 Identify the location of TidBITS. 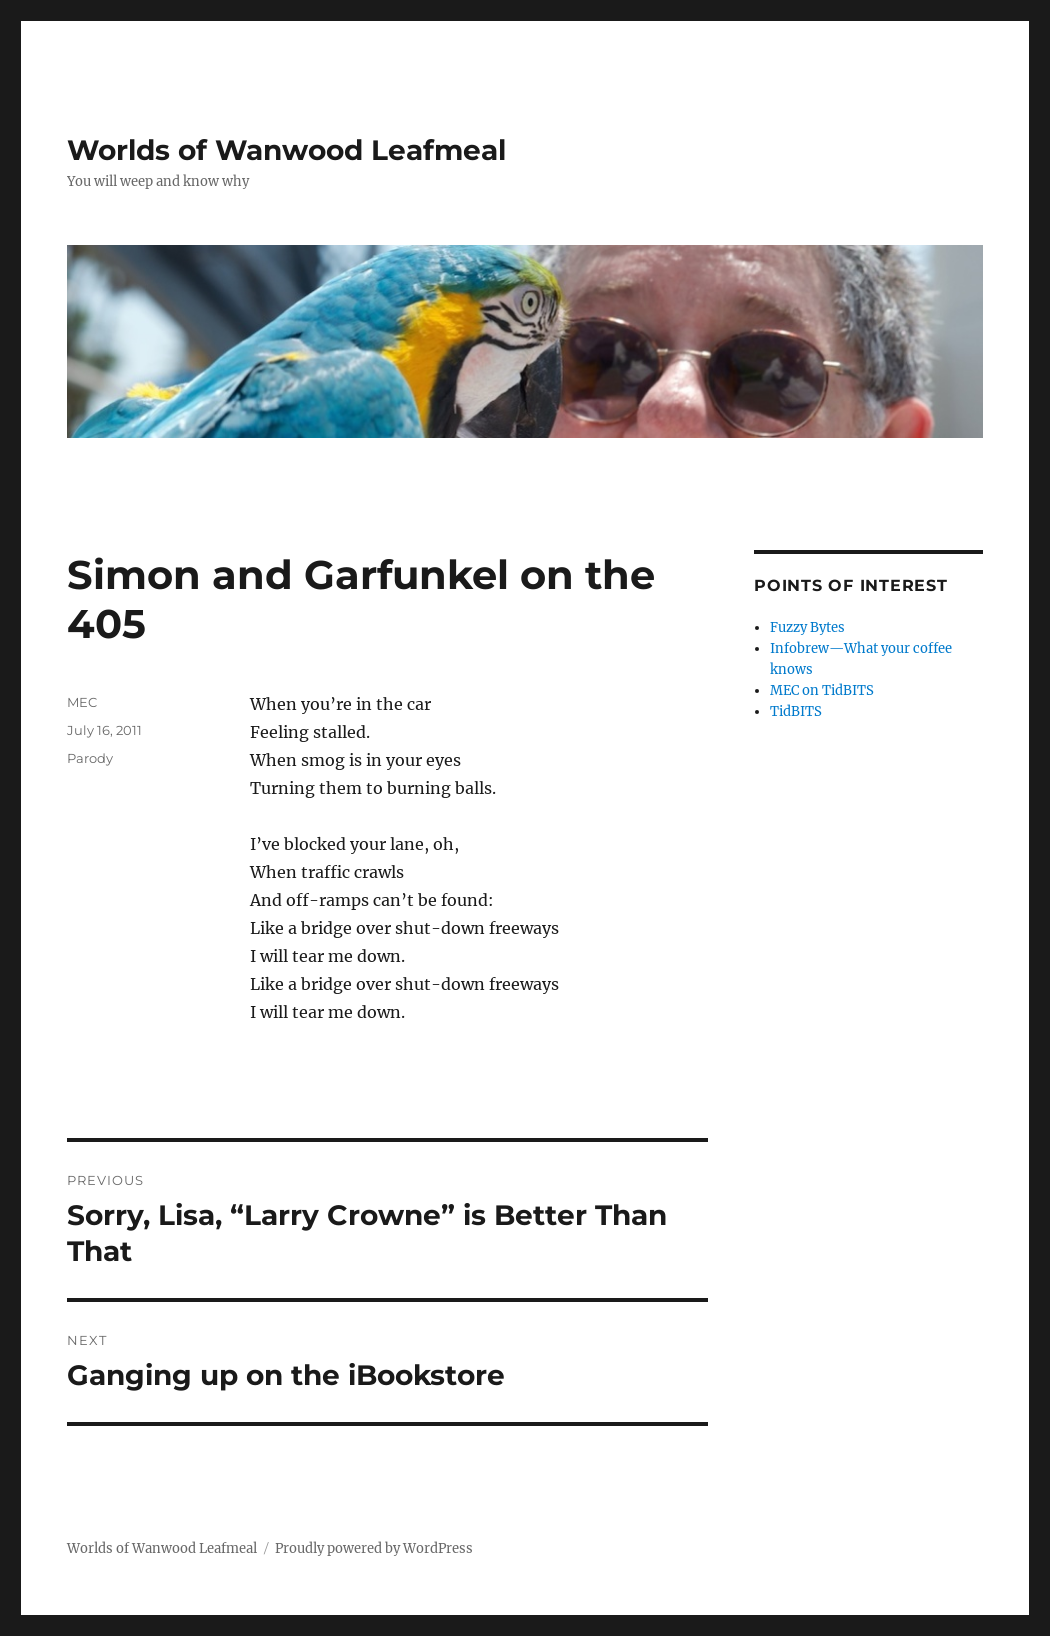
(796, 711).